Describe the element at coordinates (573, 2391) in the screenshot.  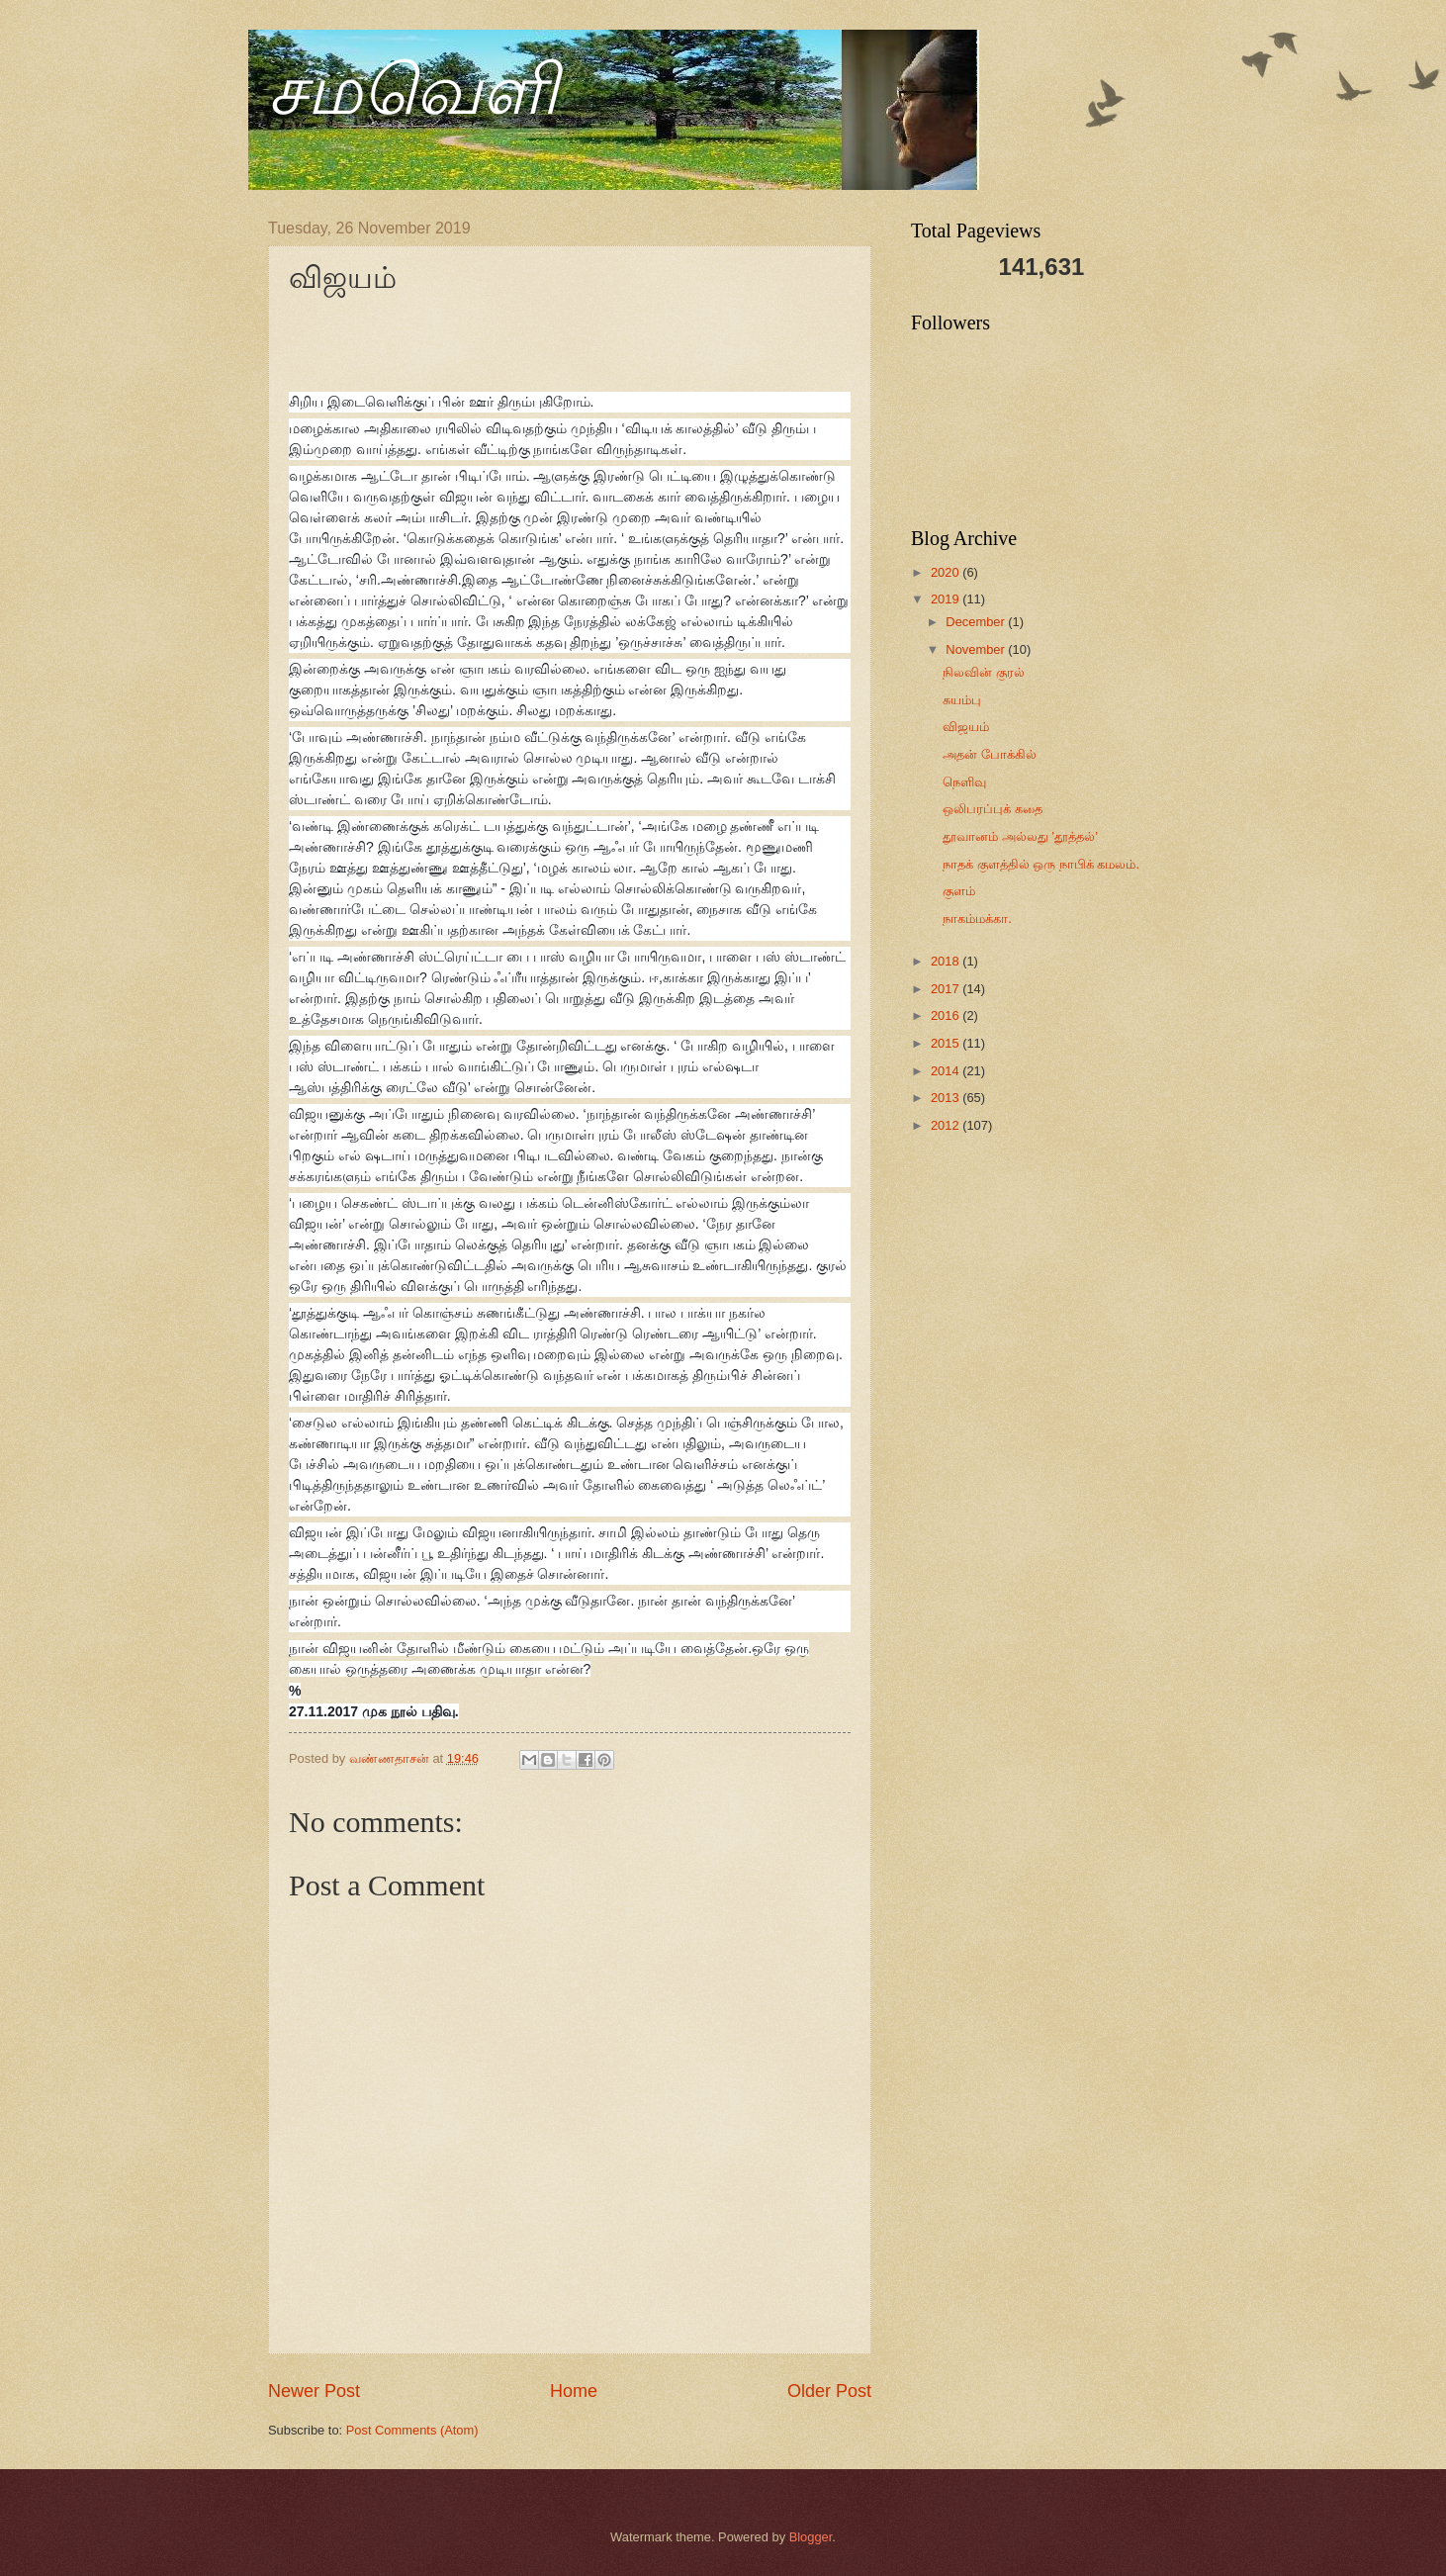
I see `Home` at that location.